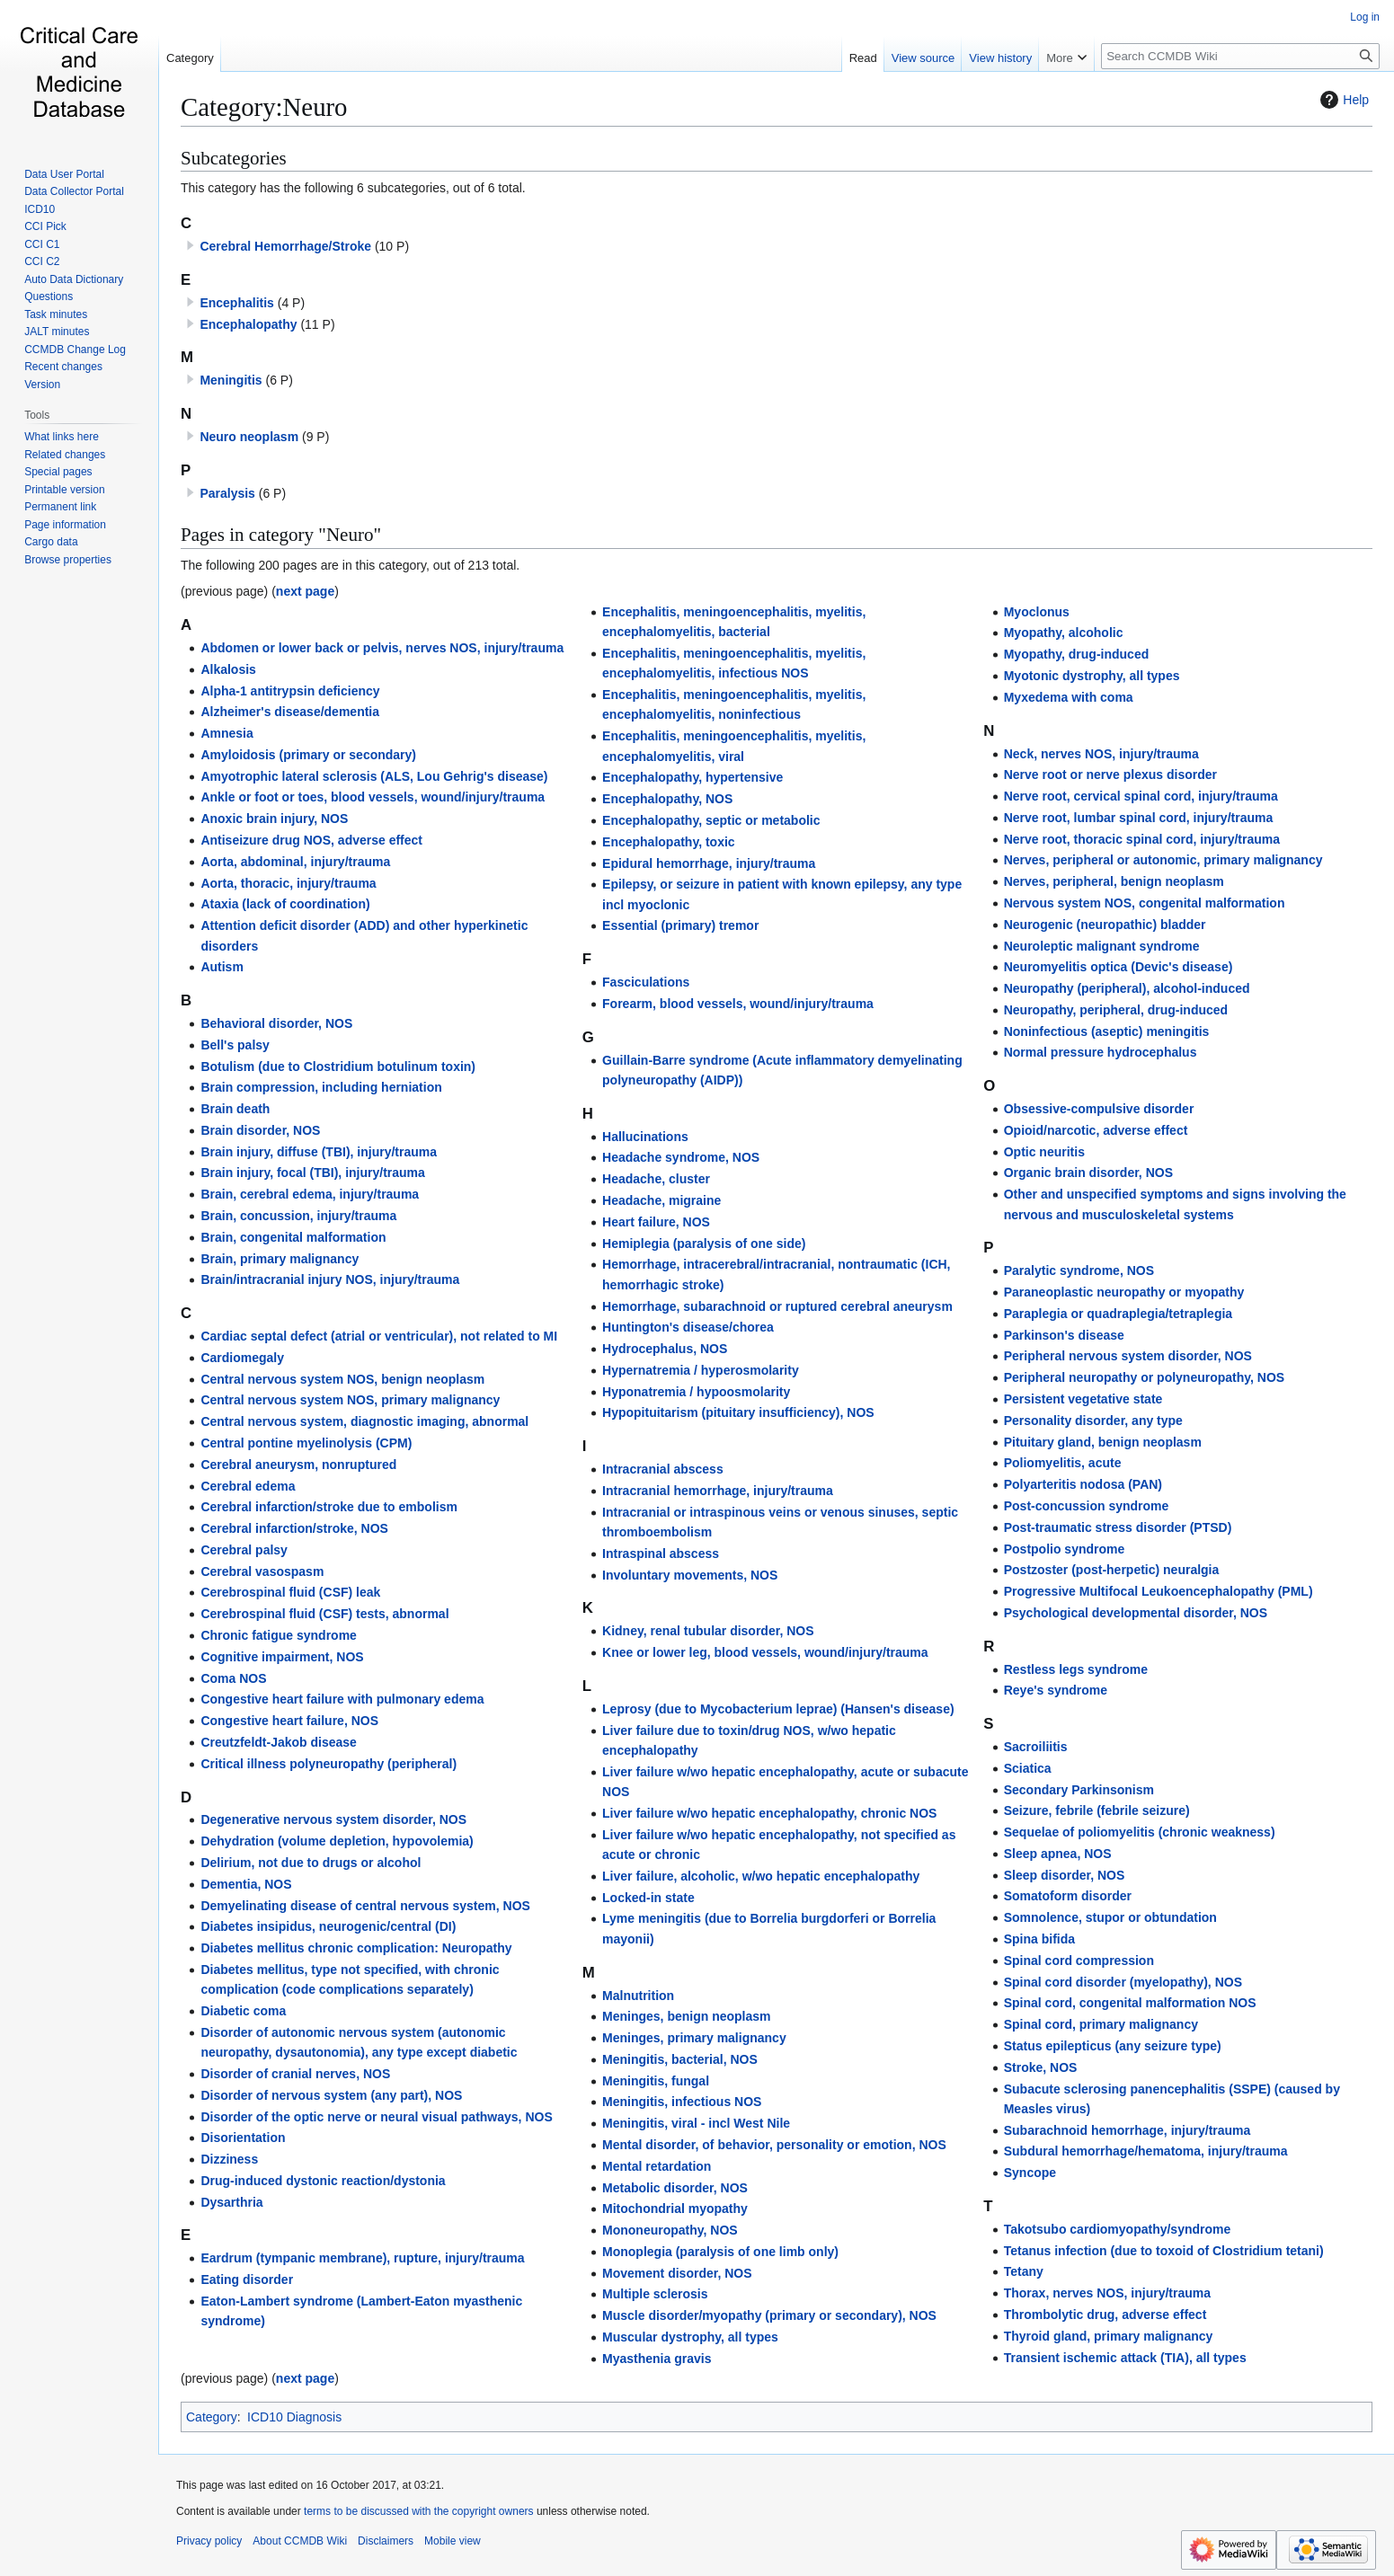  I want to click on Myopathy, drug-induced, so click(1077, 654).